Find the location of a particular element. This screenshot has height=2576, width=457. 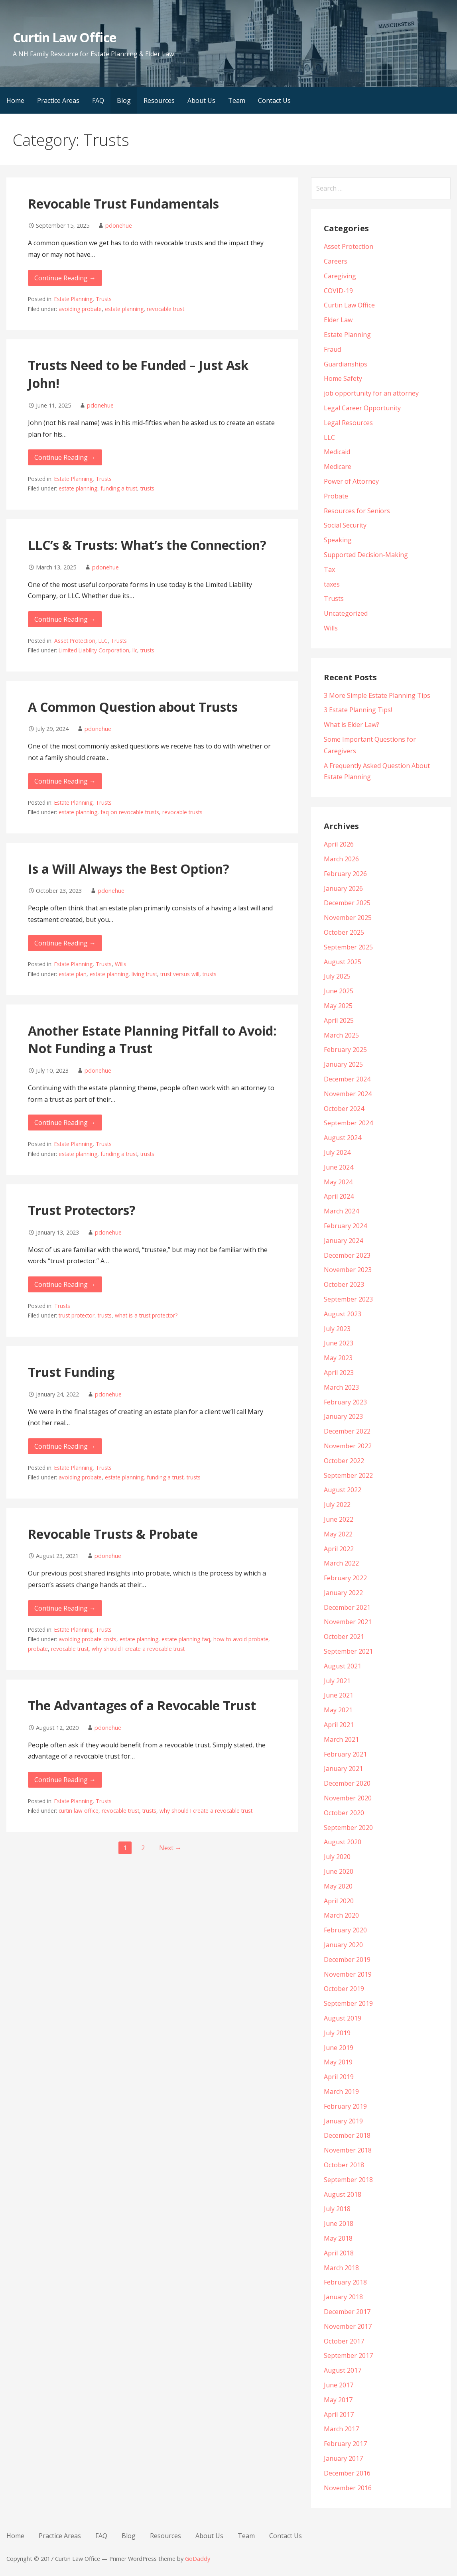

Curtin Law Office is located at coordinates (64, 37).